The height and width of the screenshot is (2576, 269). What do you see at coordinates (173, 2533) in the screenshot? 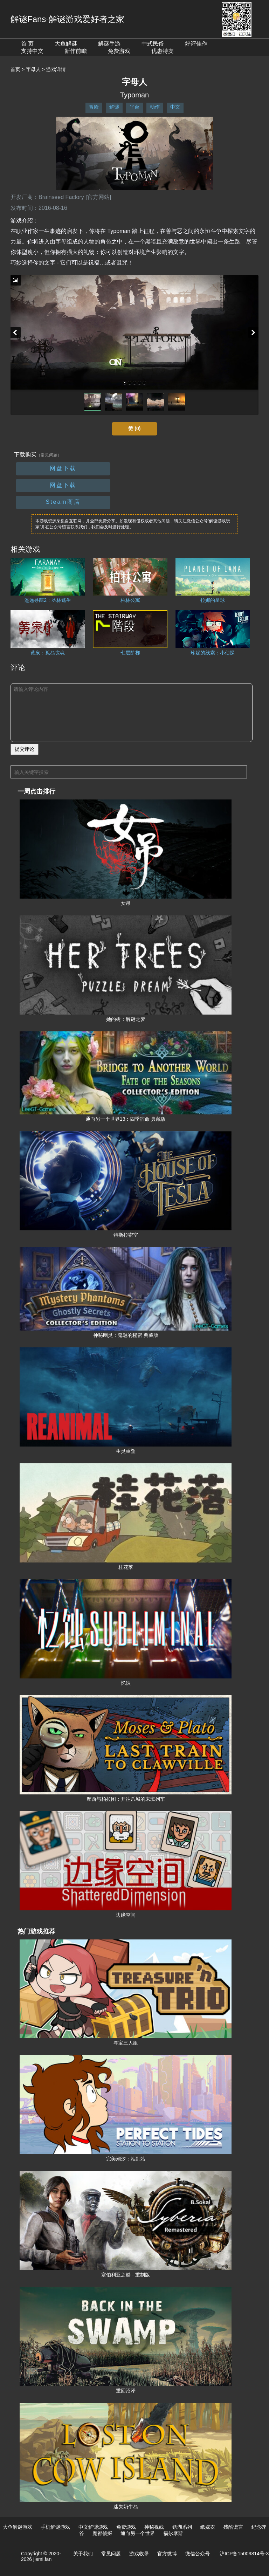
I see `福尔摩斯` at bounding box center [173, 2533].